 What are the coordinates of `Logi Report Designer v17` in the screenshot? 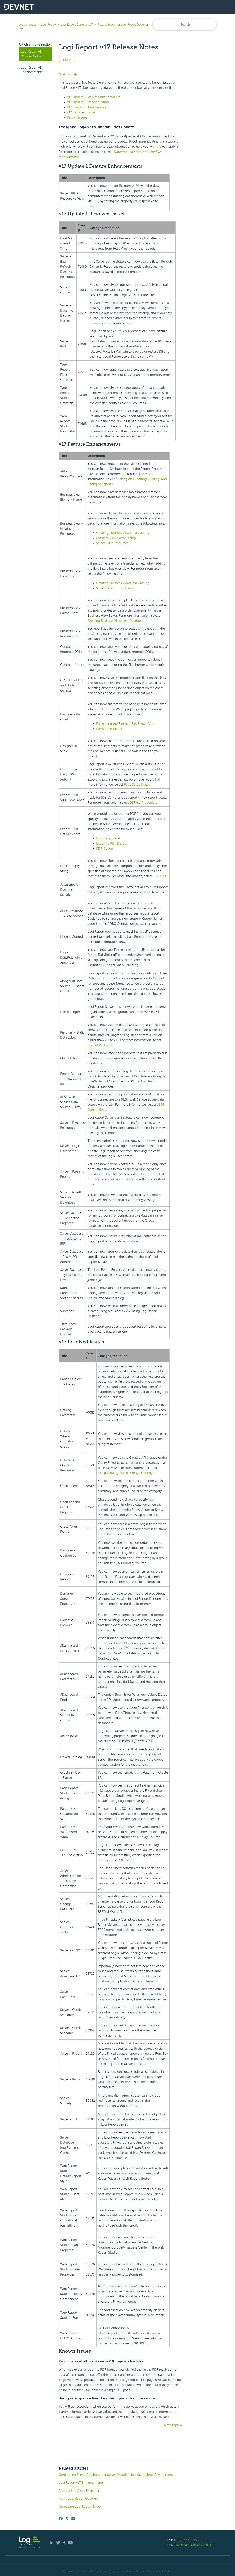 It's located at (77, 24).